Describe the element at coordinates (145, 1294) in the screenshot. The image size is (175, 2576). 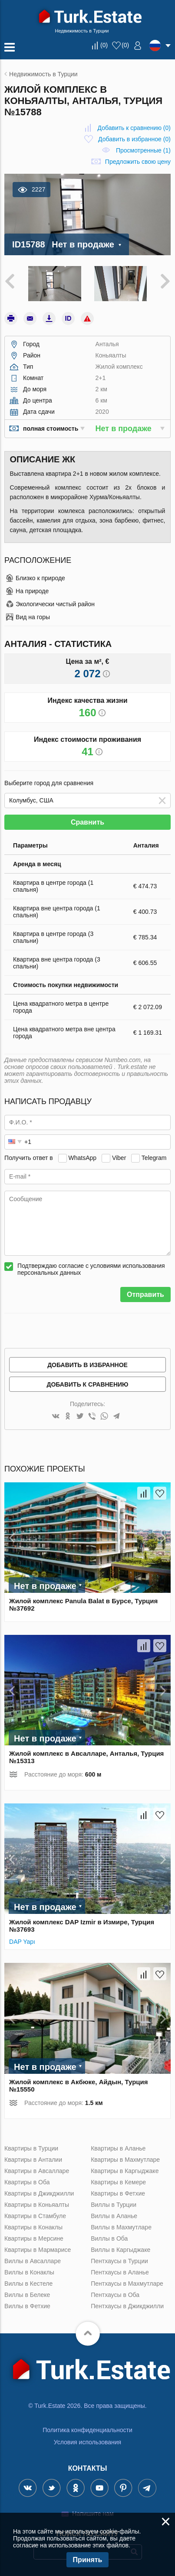
I see `Отправить` at that location.